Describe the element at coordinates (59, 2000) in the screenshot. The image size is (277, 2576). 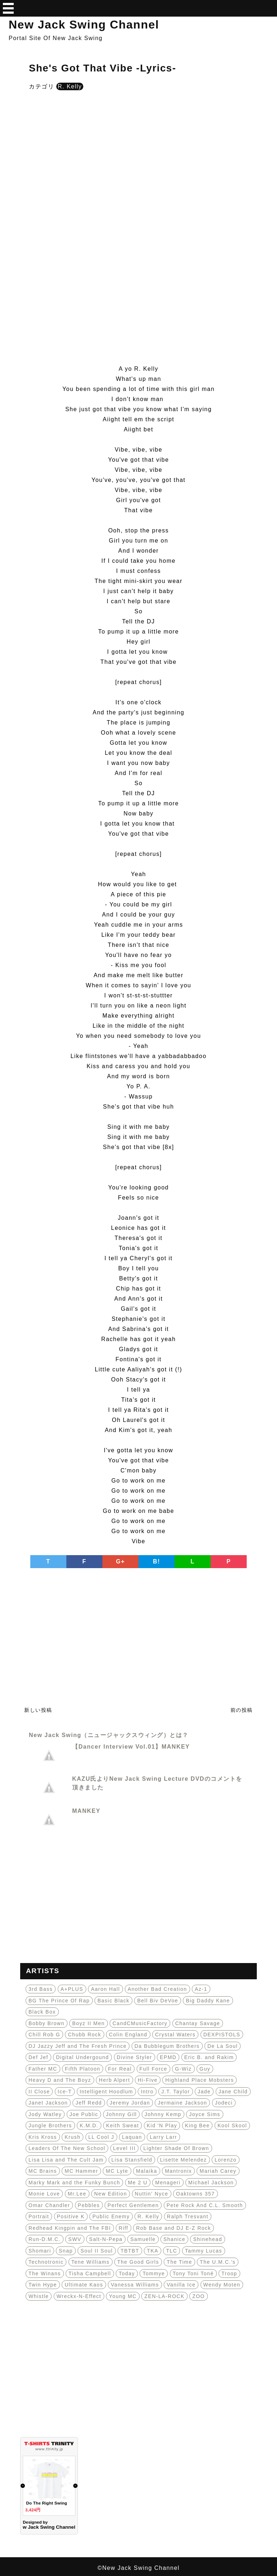
I see `BG The Prince Of Rap` at that location.